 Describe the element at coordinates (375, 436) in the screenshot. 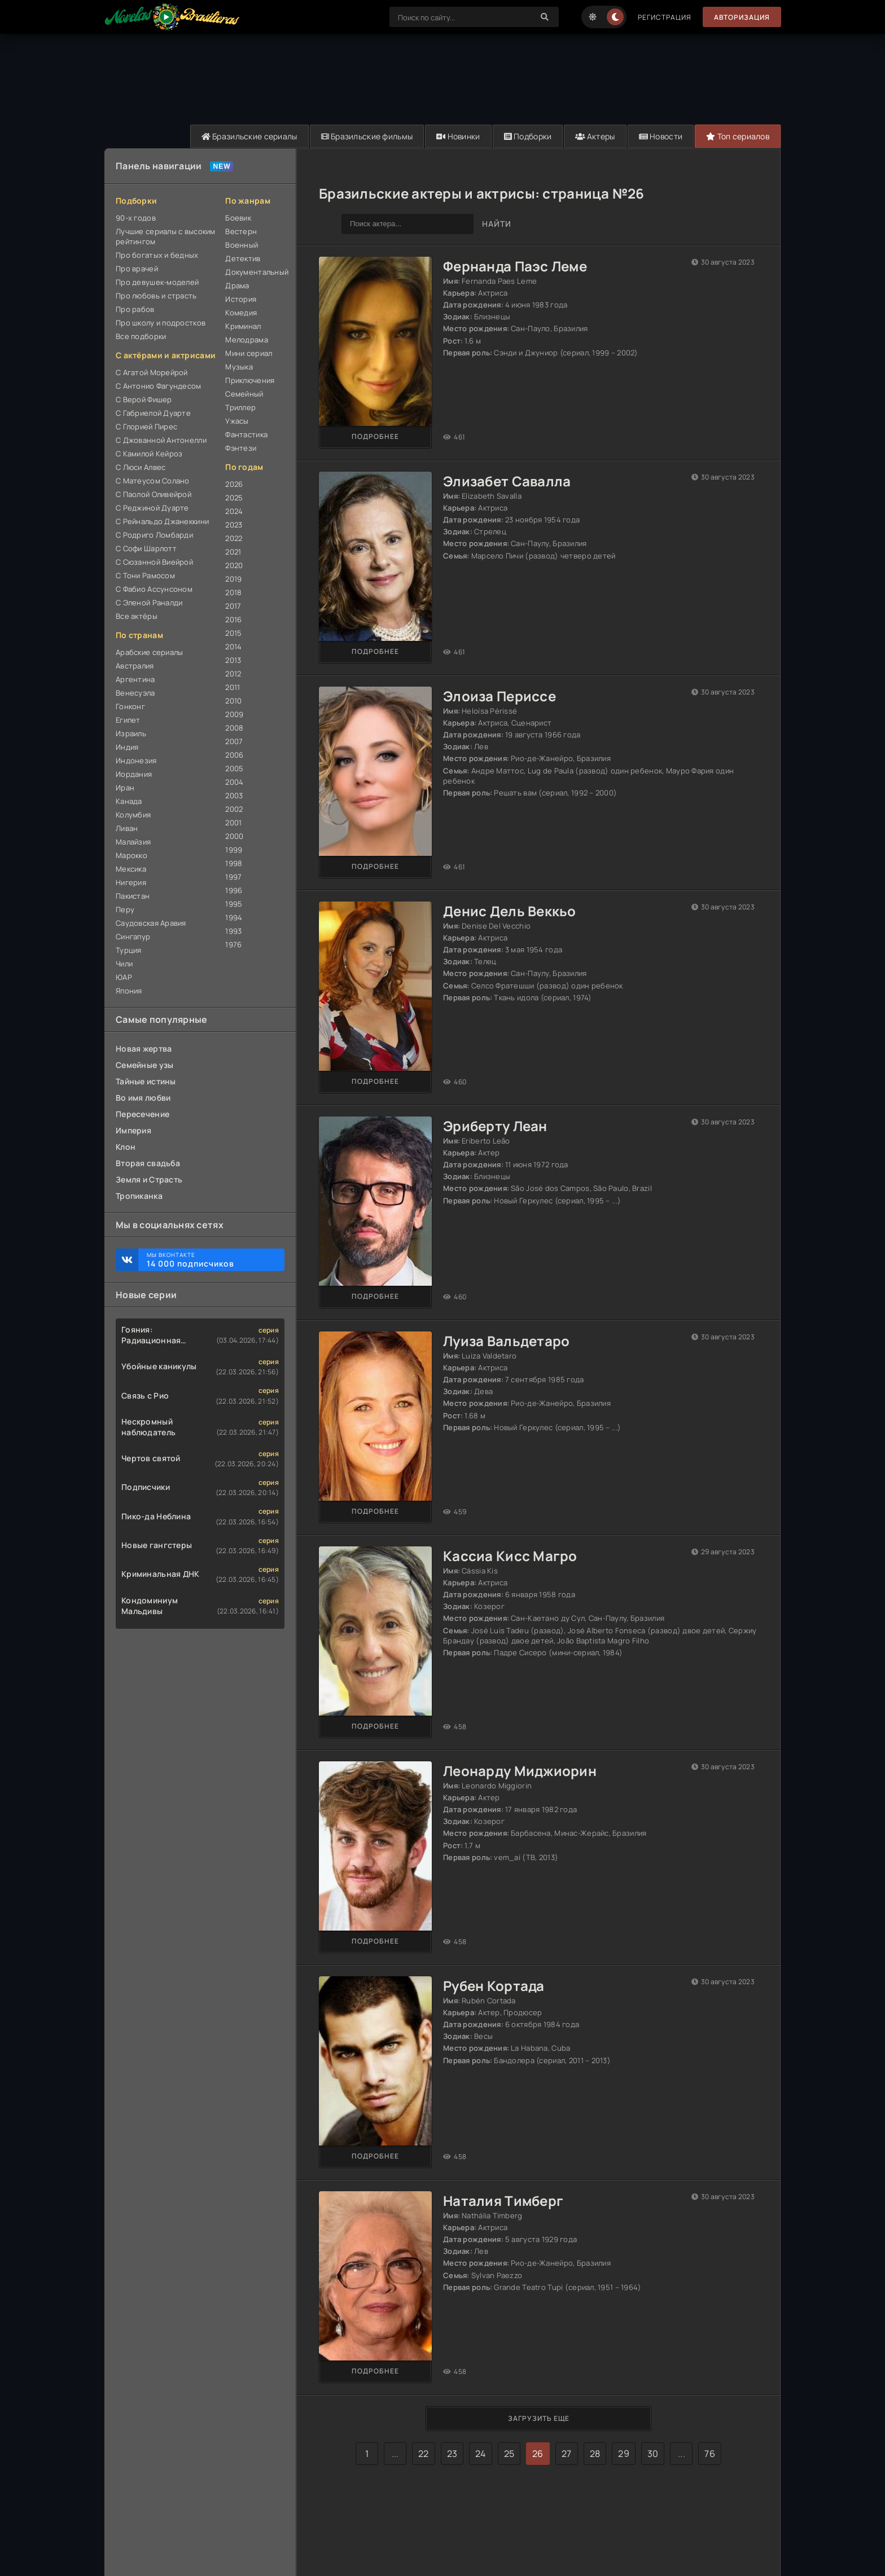

I see `Подробнее` at that location.